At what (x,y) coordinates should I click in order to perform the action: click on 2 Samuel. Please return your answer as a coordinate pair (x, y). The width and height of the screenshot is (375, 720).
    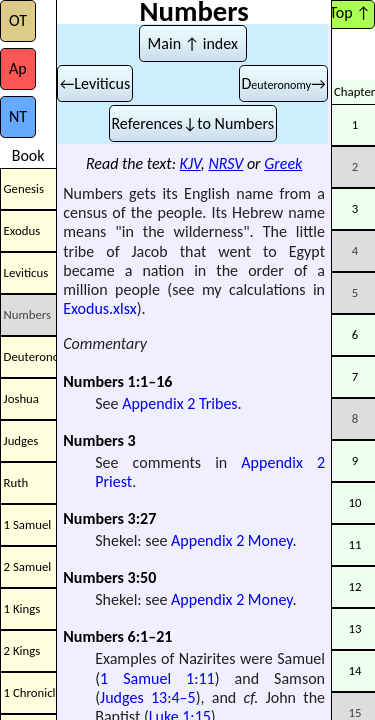
    Looking at the image, I should click on (28, 566).